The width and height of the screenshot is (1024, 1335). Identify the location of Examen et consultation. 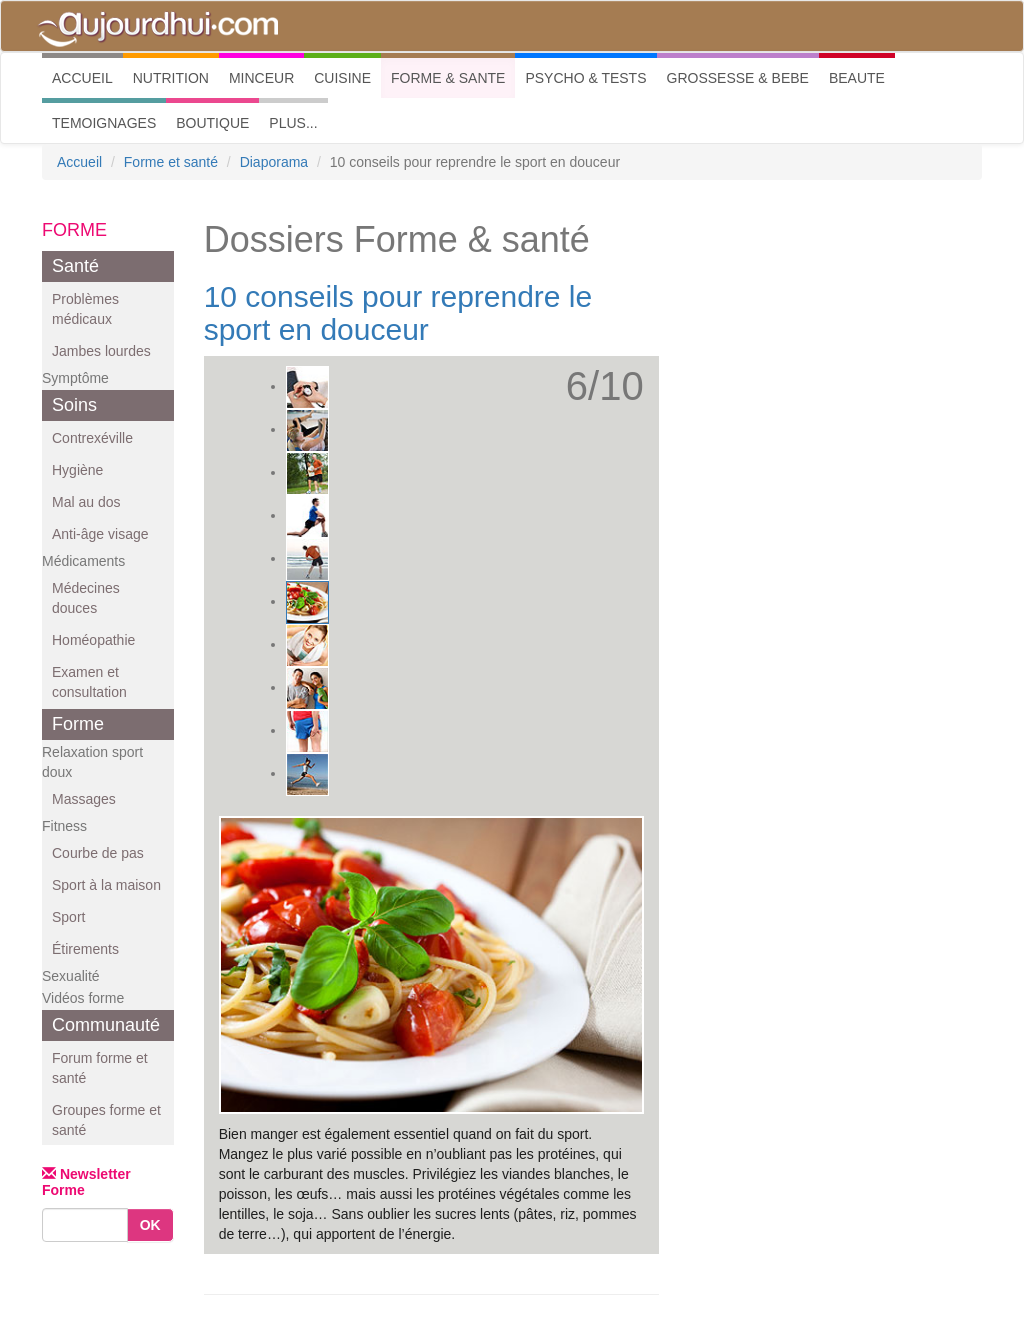
(89, 682).